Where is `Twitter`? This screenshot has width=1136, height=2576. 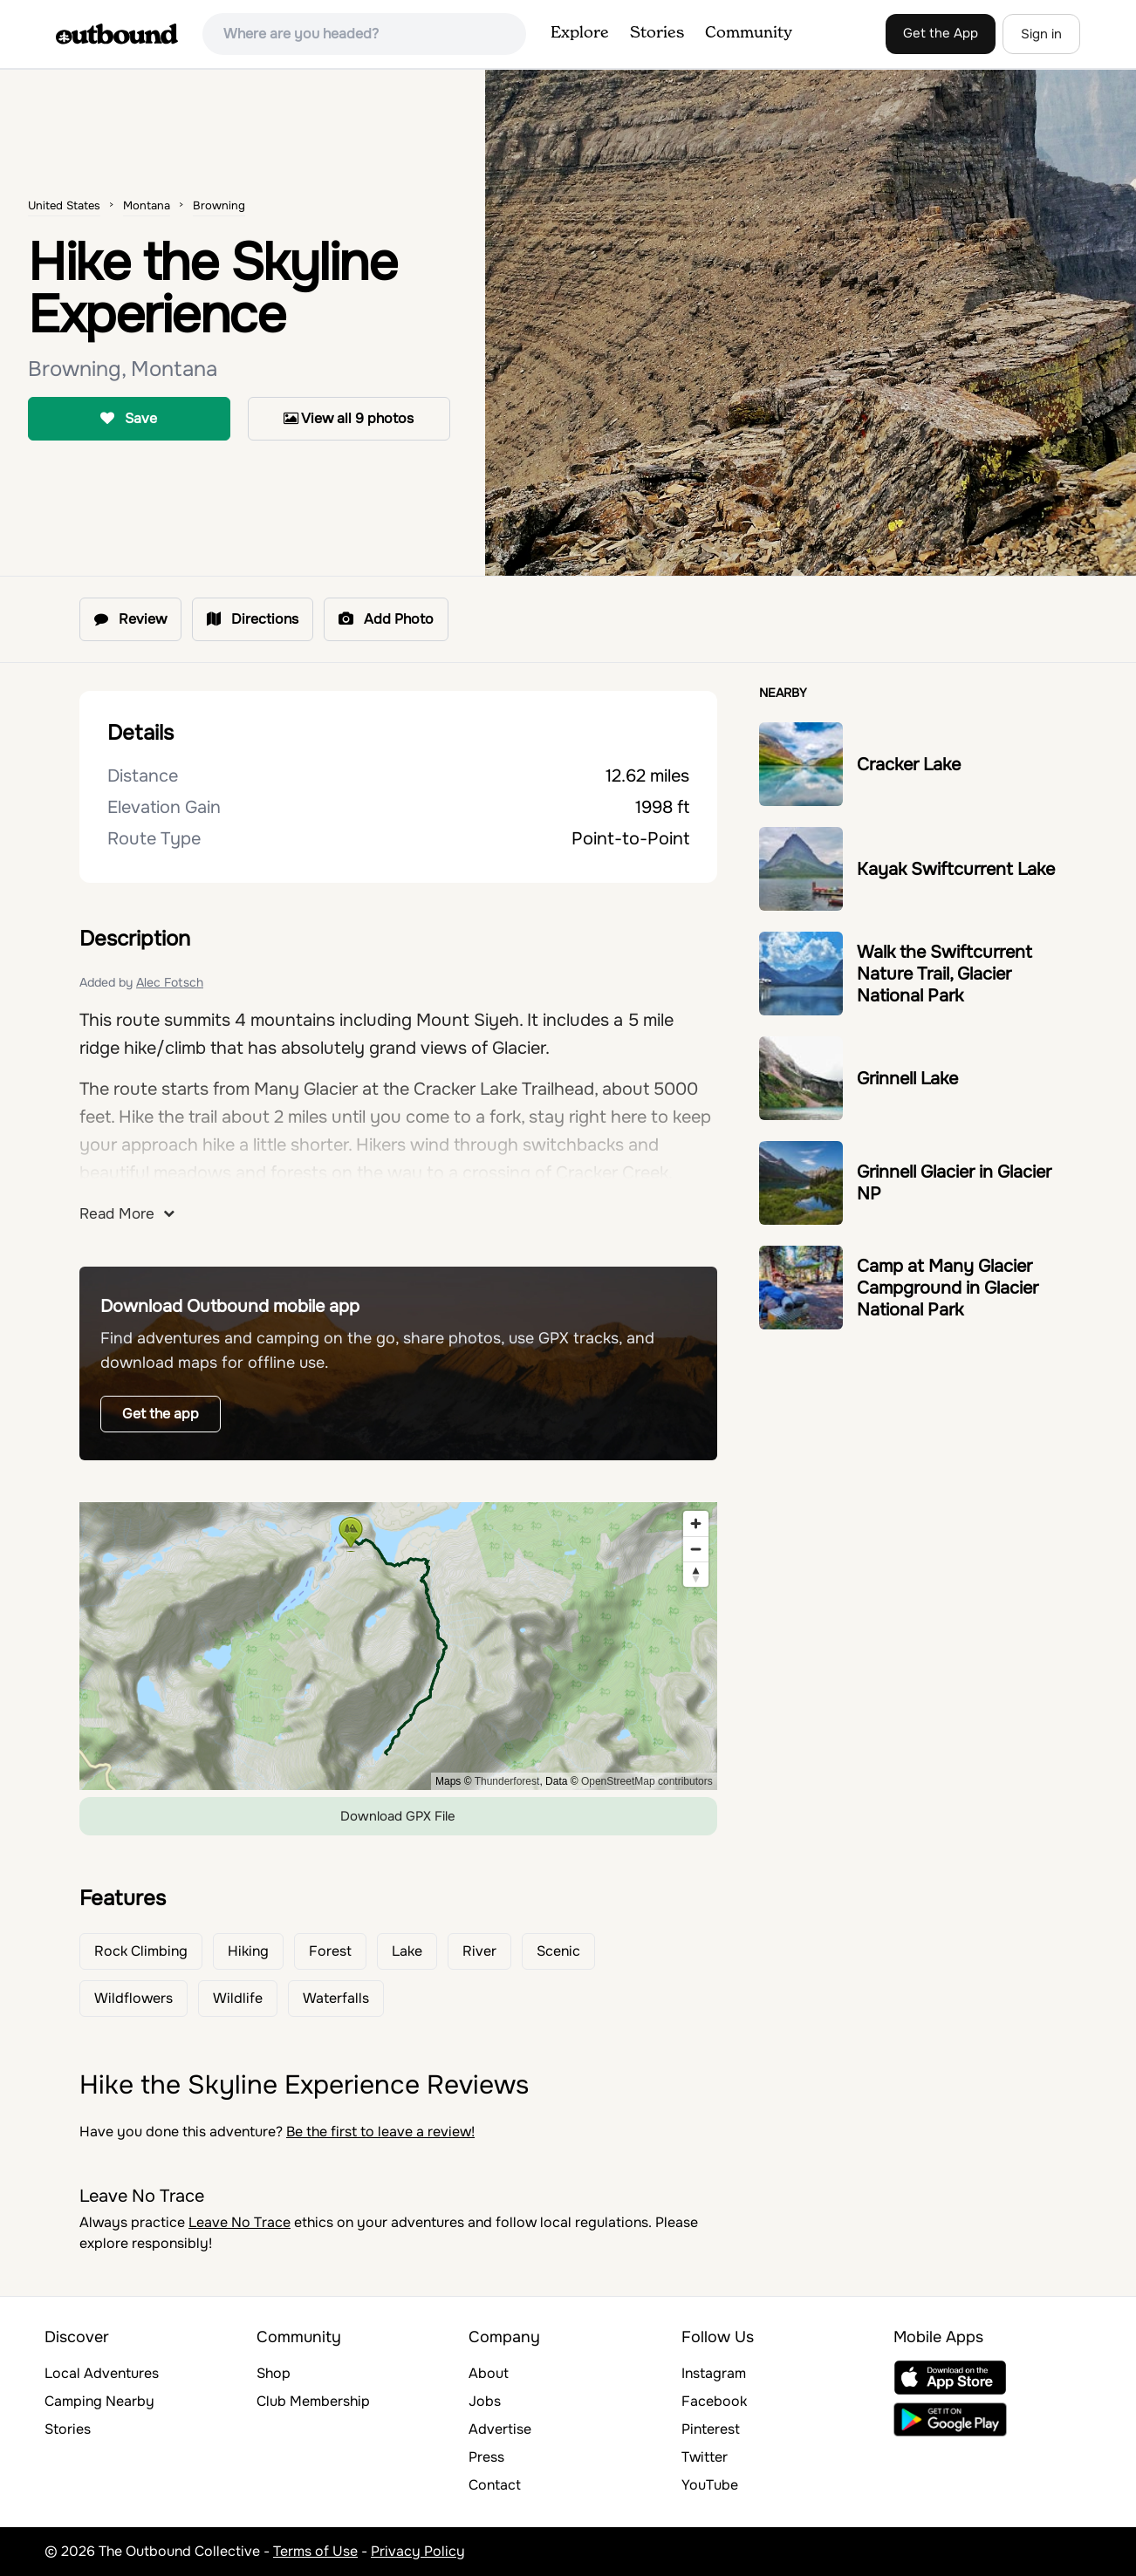
Twitter is located at coordinates (704, 2457).